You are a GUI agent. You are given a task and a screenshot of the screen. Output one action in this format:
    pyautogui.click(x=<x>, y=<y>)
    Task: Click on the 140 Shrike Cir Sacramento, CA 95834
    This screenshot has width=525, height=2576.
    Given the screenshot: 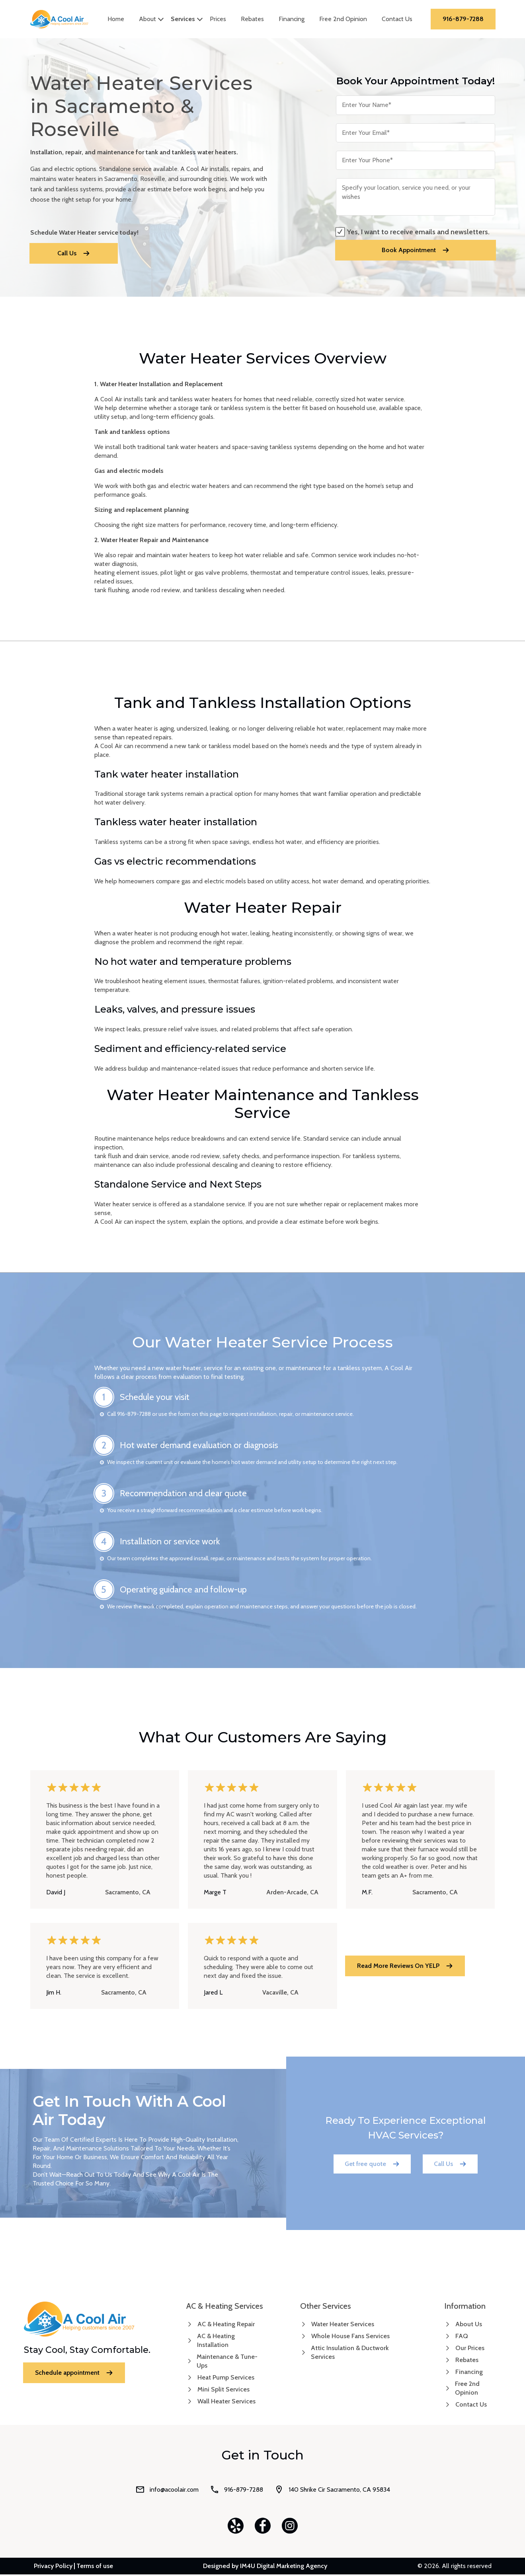 What is the action you would take?
    pyautogui.click(x=332, y=2491)
    